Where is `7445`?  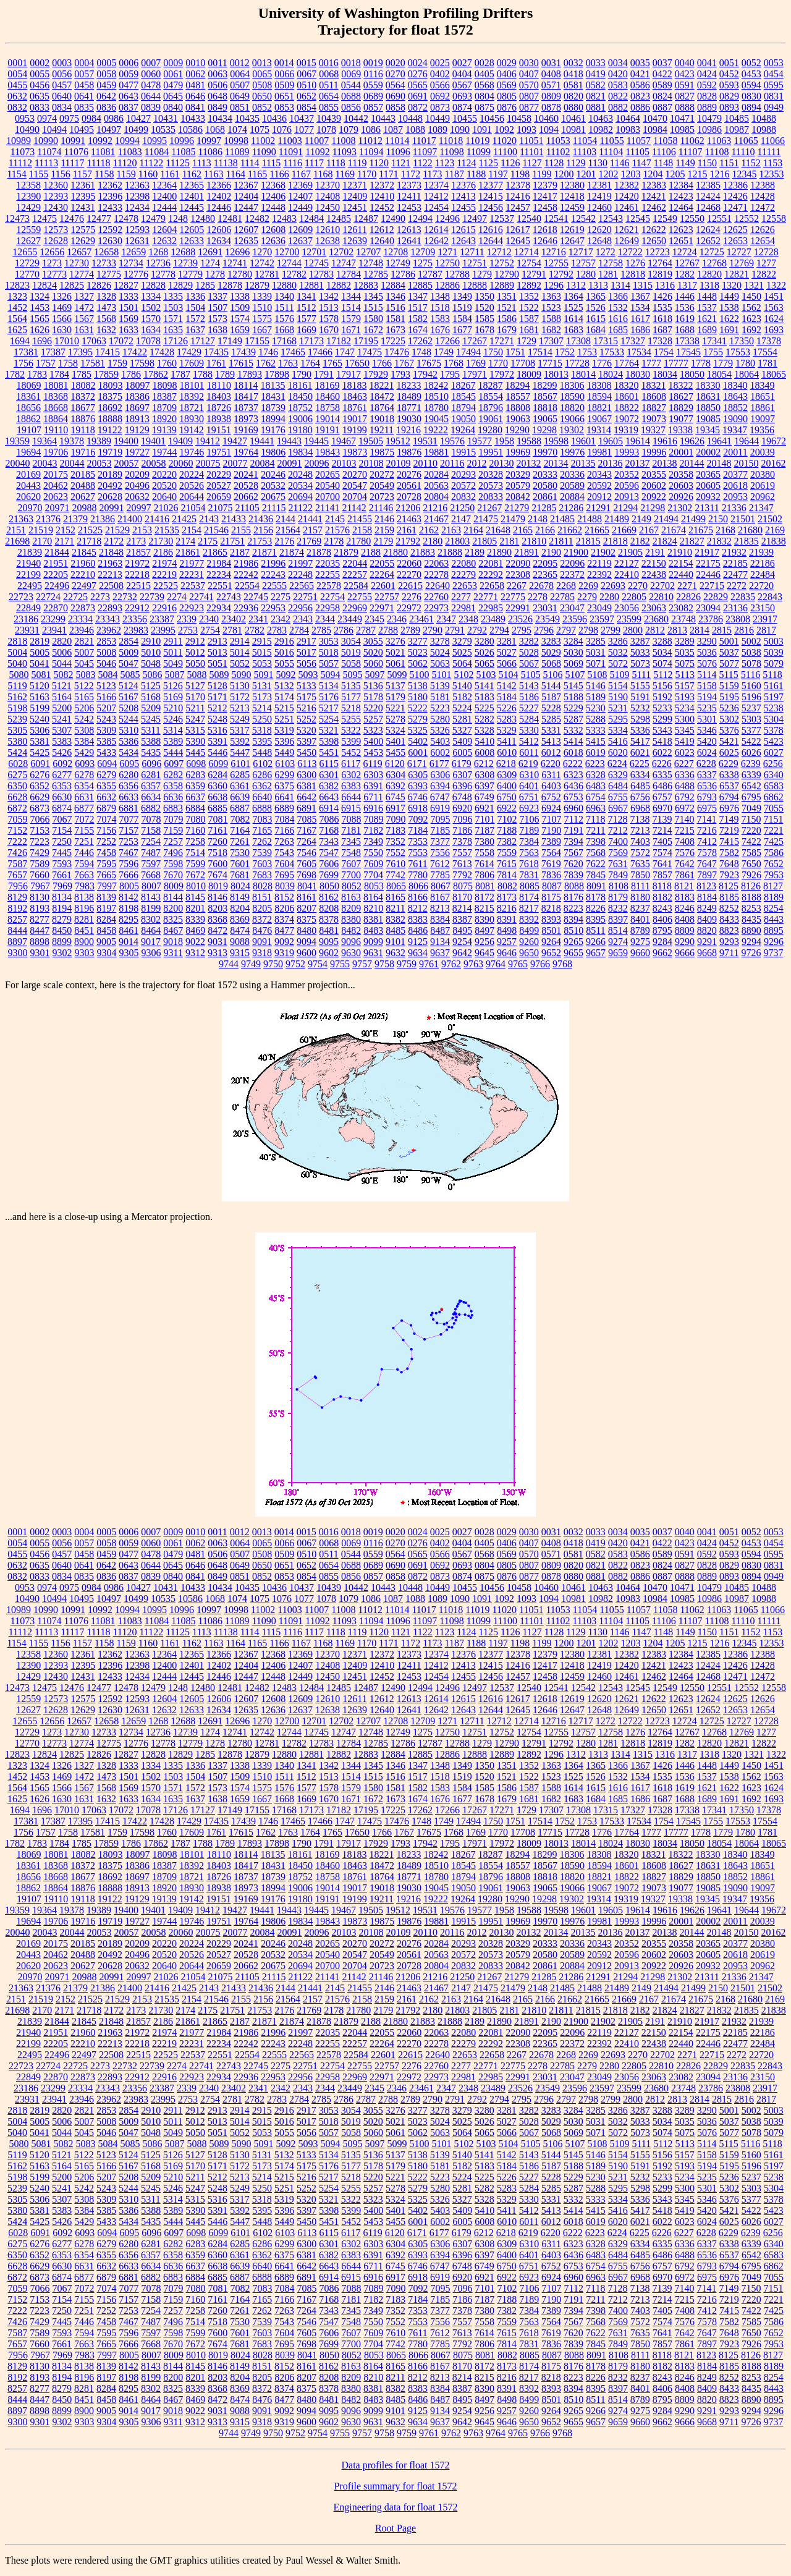
7445 is located at coordinates (62, 852).